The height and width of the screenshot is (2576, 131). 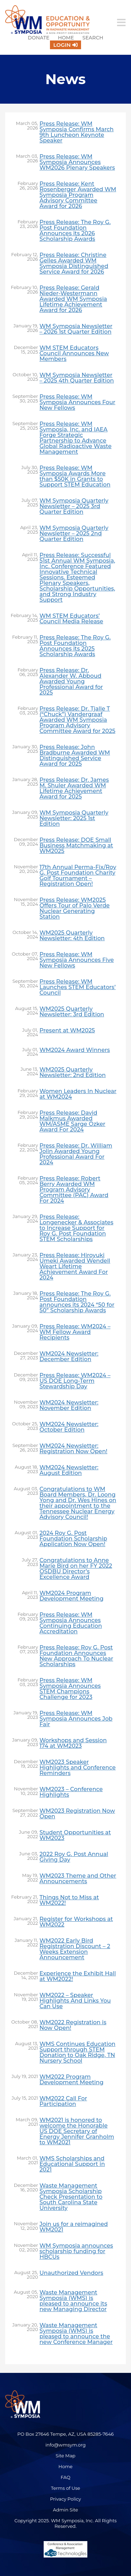 What do you see at coordinates (73, 1857) in the screenshot?
I see `2022 Roy G. Post Annual Giving Day` at bounding box center [73, 1857].